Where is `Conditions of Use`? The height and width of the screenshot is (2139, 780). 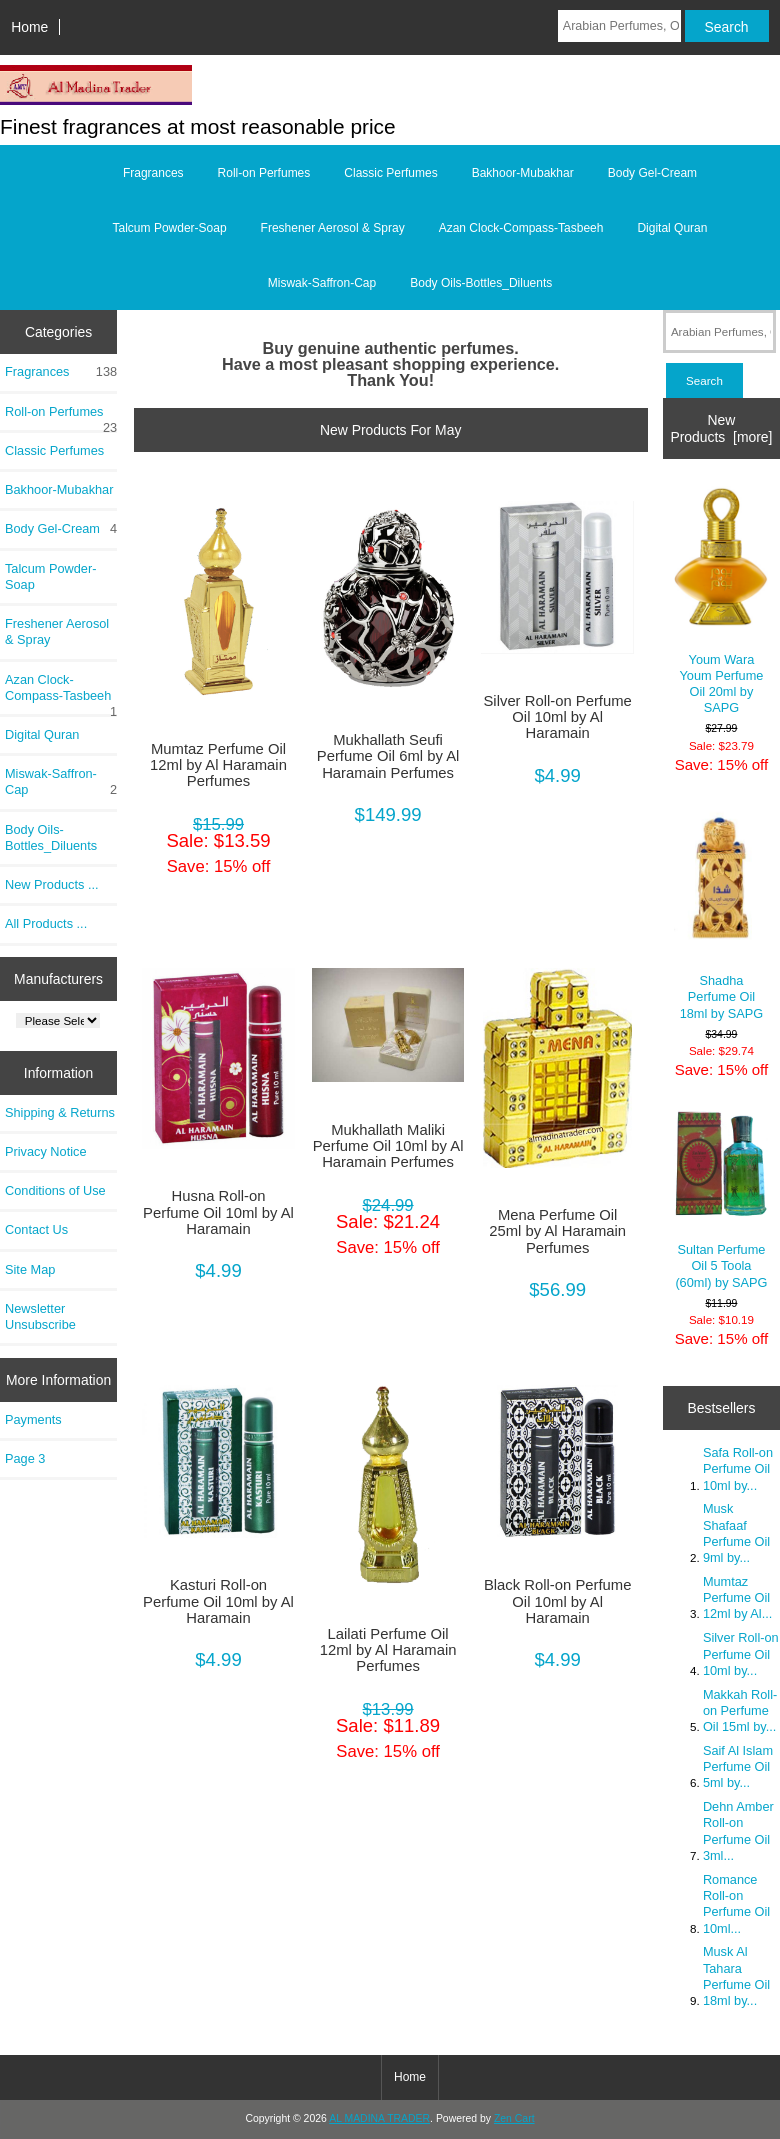 Conditions of Use is located at coordinates (55, 1190).